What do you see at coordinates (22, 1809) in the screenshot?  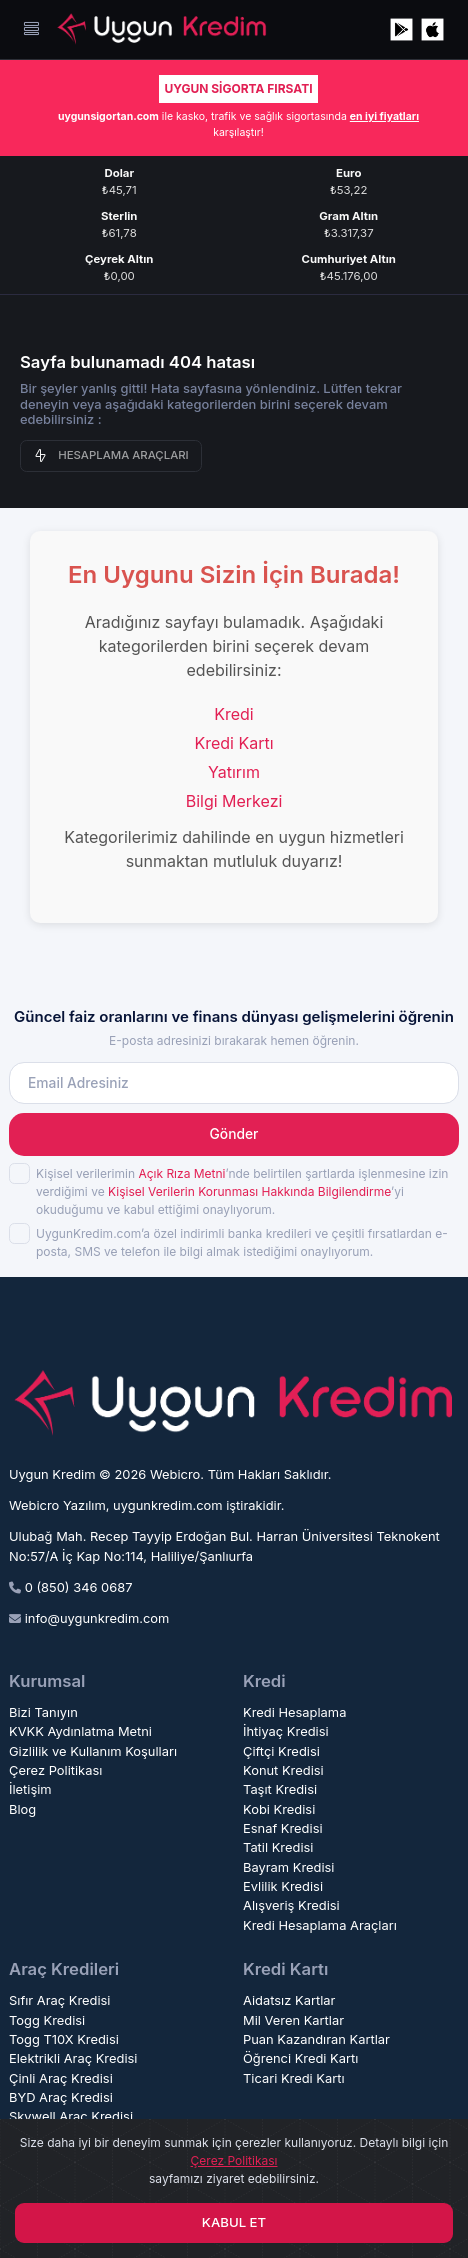 I see `Blog` at bounding box center [22, 1809].